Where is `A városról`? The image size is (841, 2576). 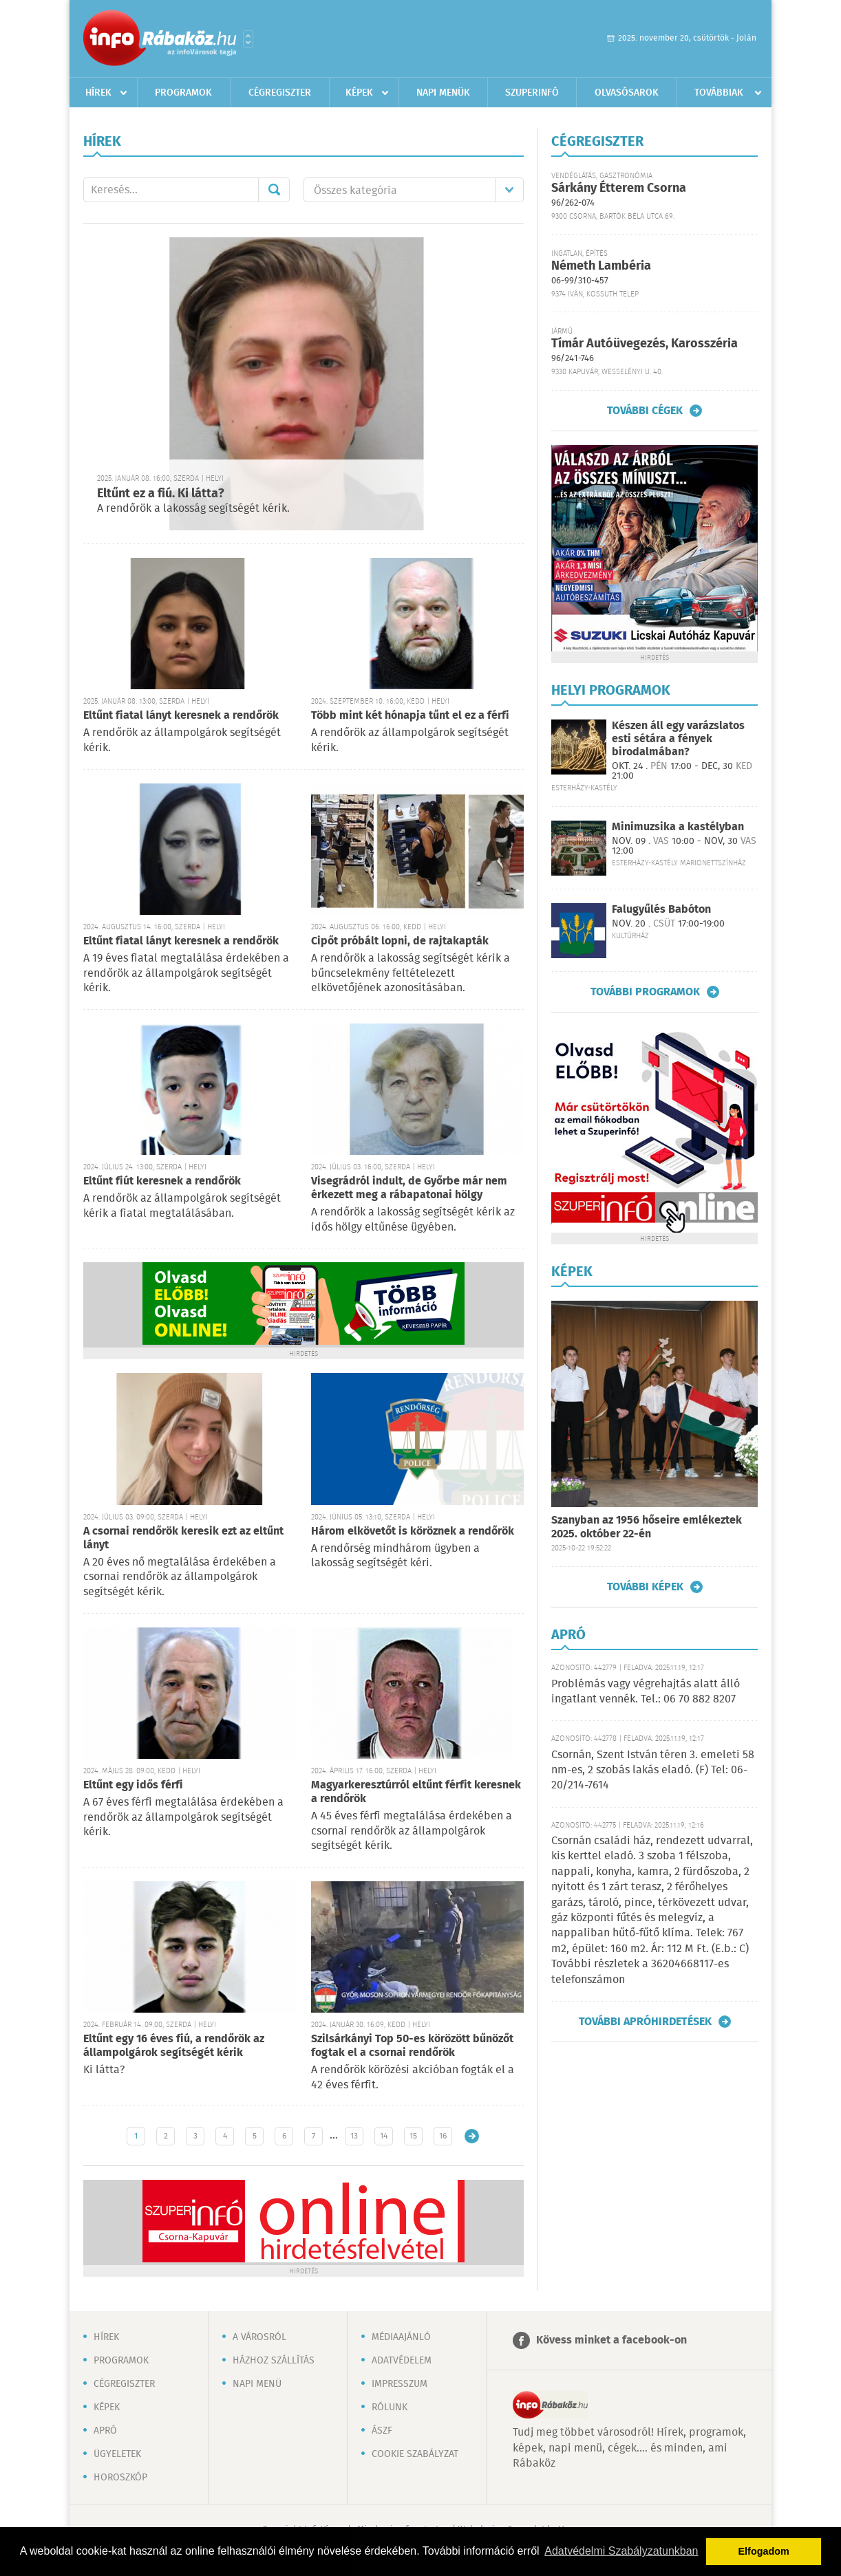
A városról is located at coordinates (259, 2337).